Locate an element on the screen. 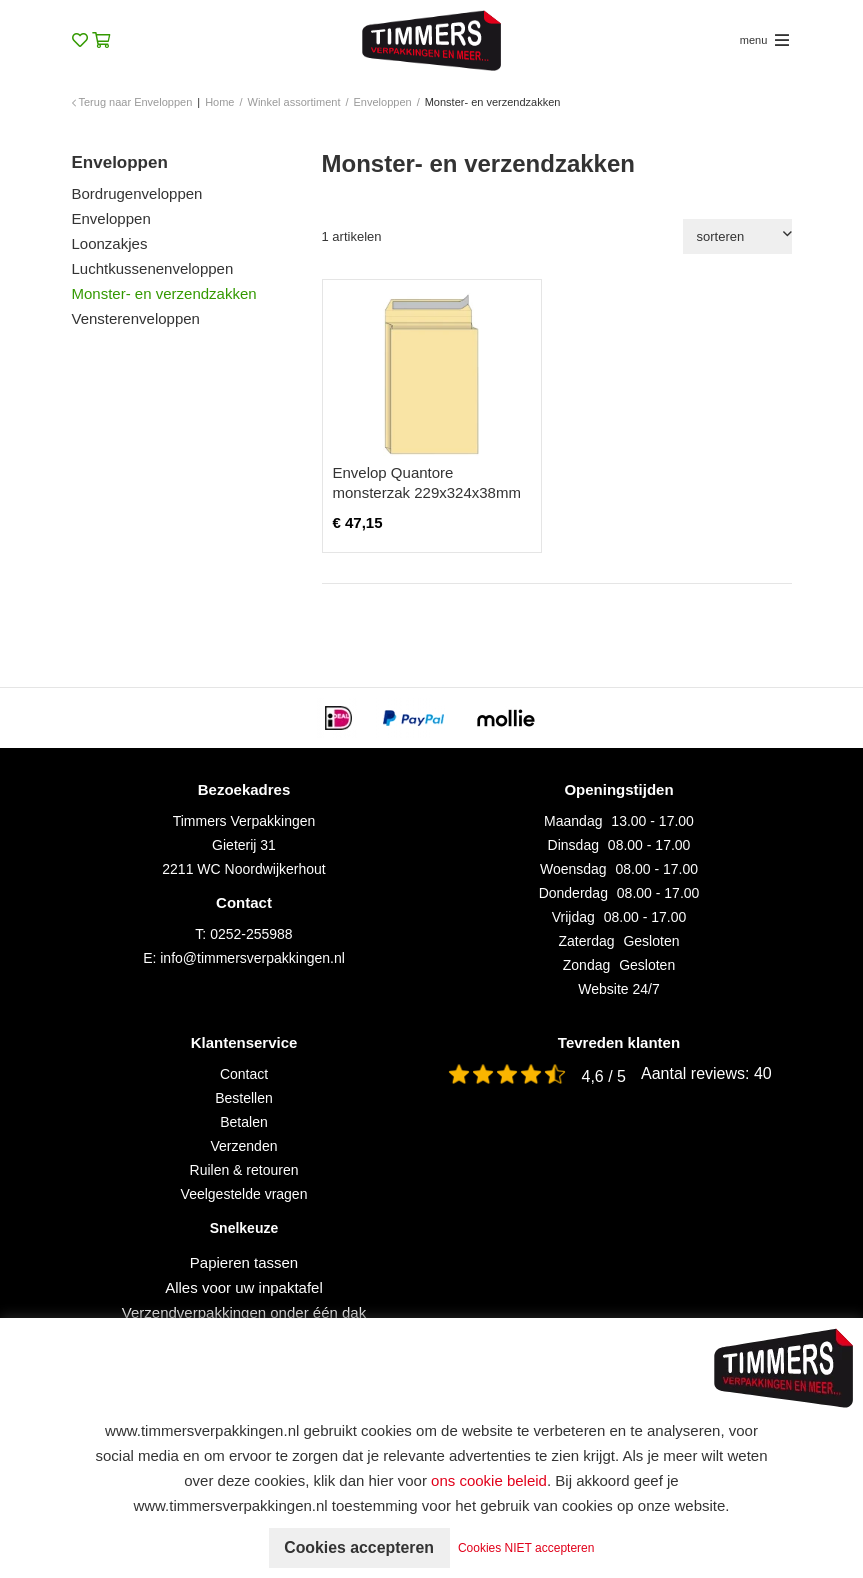 The image size is (863, 1578). Veelgestelde vragen is located at coordinates (244, 1194).